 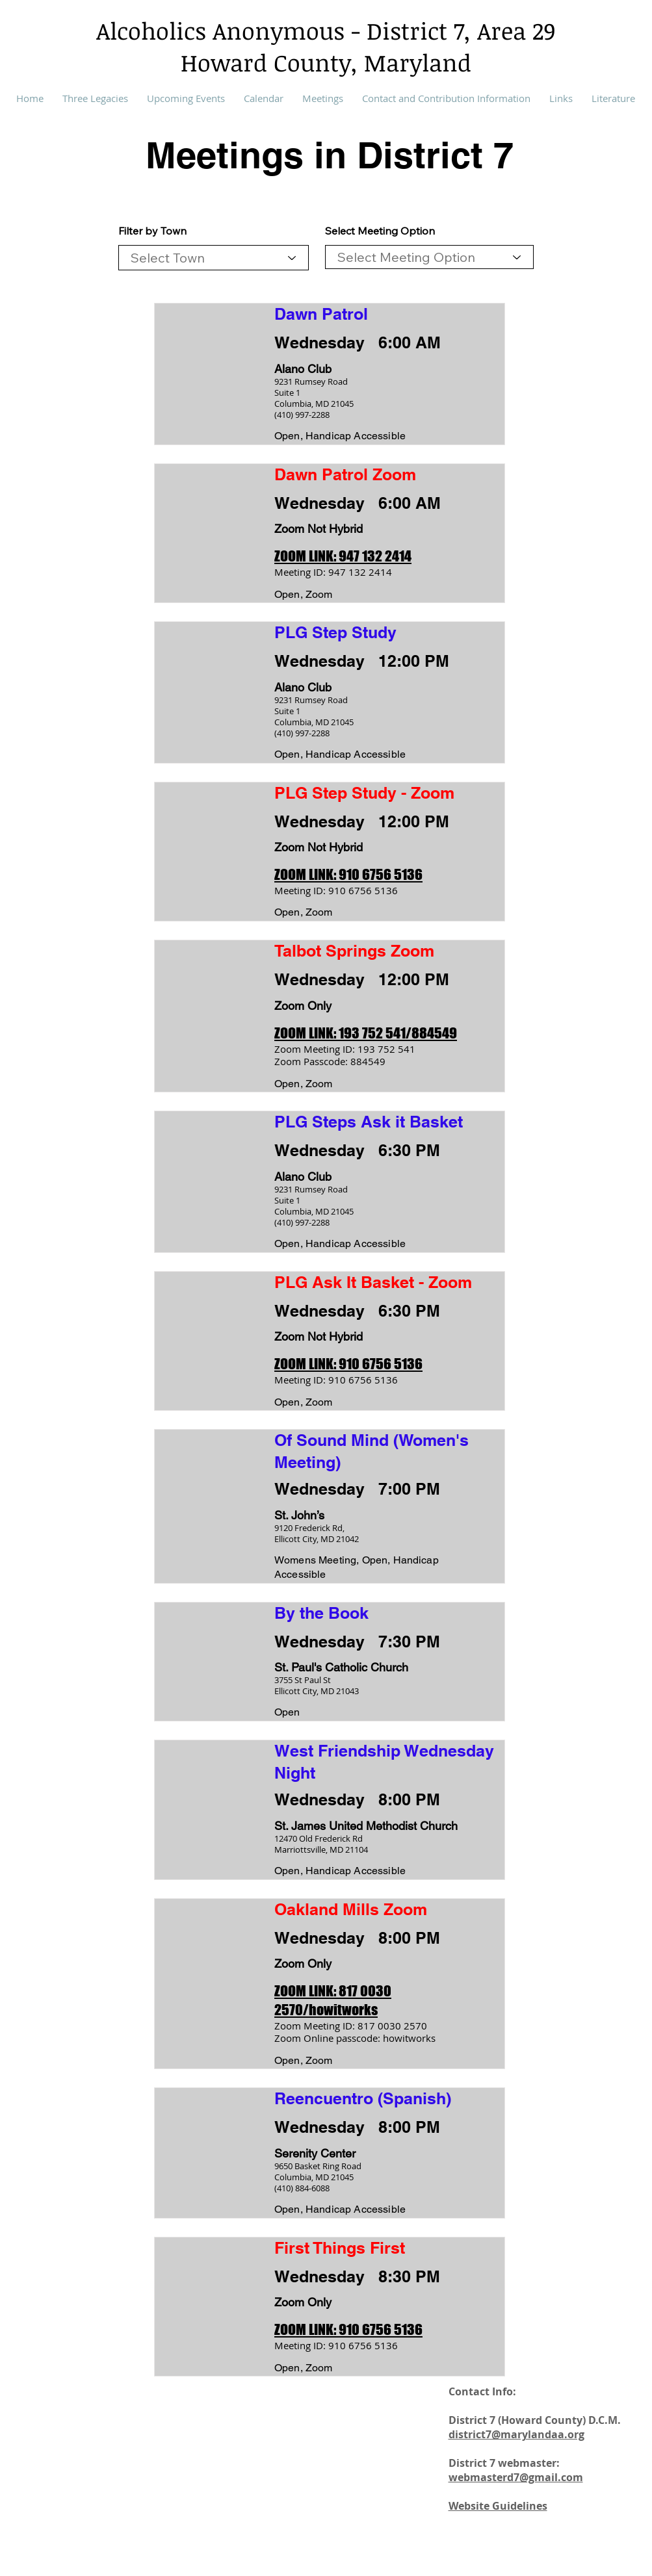 What do you see at coordinates (152, 230) in the screenshot?
I see `Filter by Town` at bounding box center [152, 230].